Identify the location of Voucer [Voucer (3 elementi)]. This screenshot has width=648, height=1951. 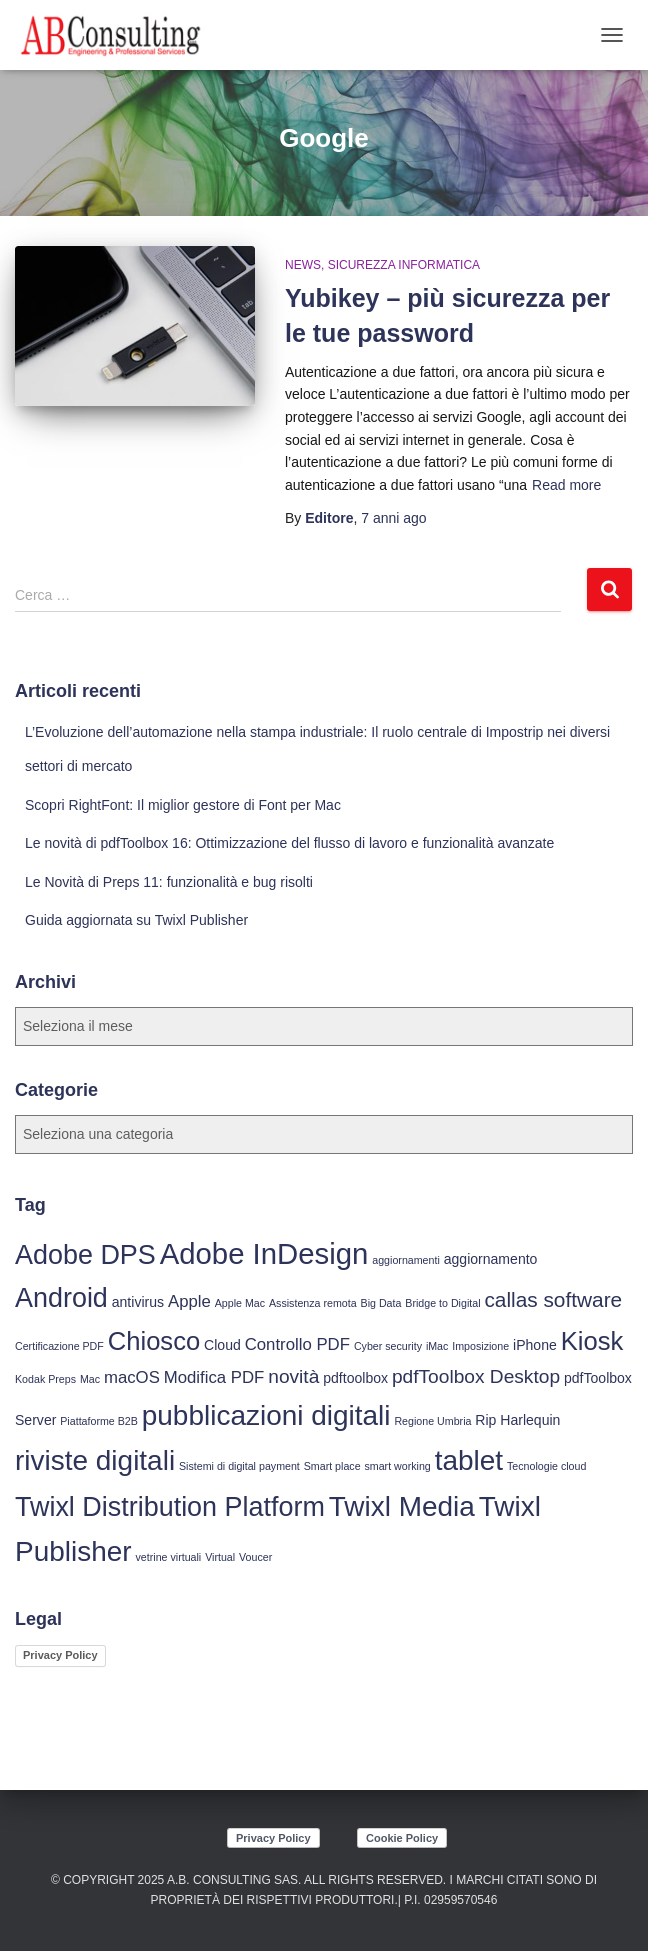
(255, 1557).